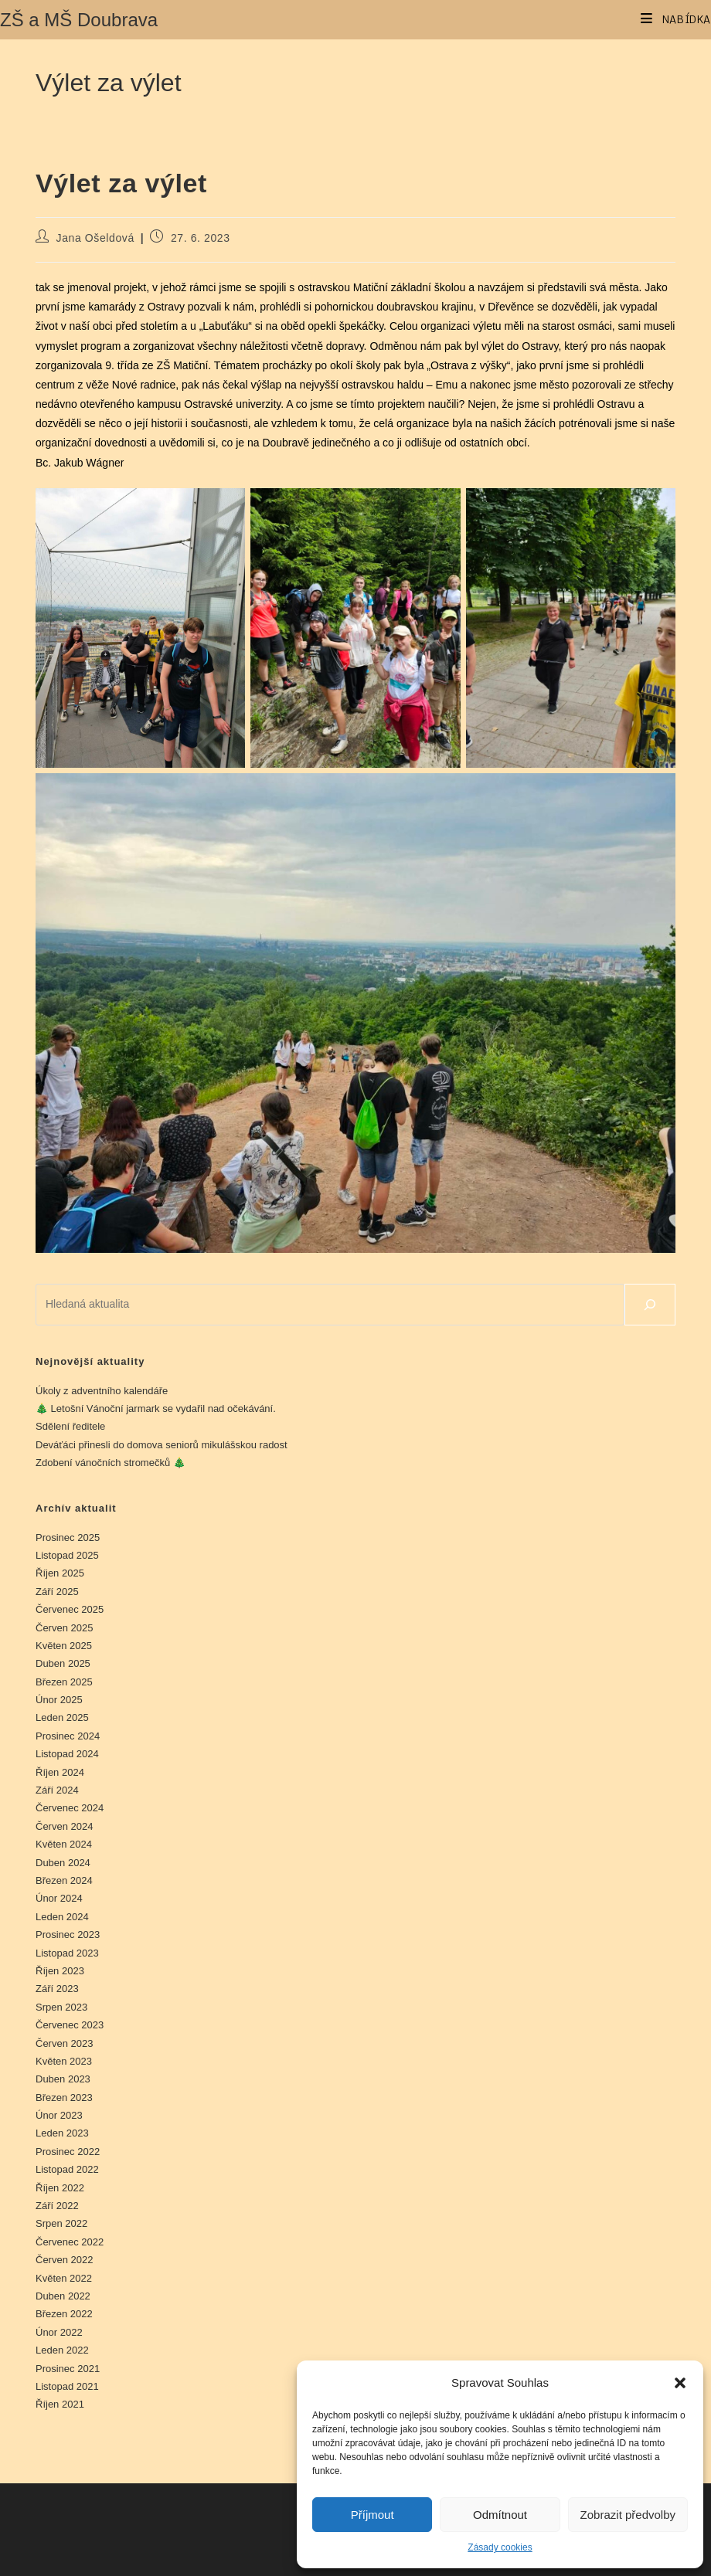 This screenshot has height=2576, width=711. Describe the element at coordinates (70, 1426) in the screenshot. I see `Sdělení ředitele` at that location.